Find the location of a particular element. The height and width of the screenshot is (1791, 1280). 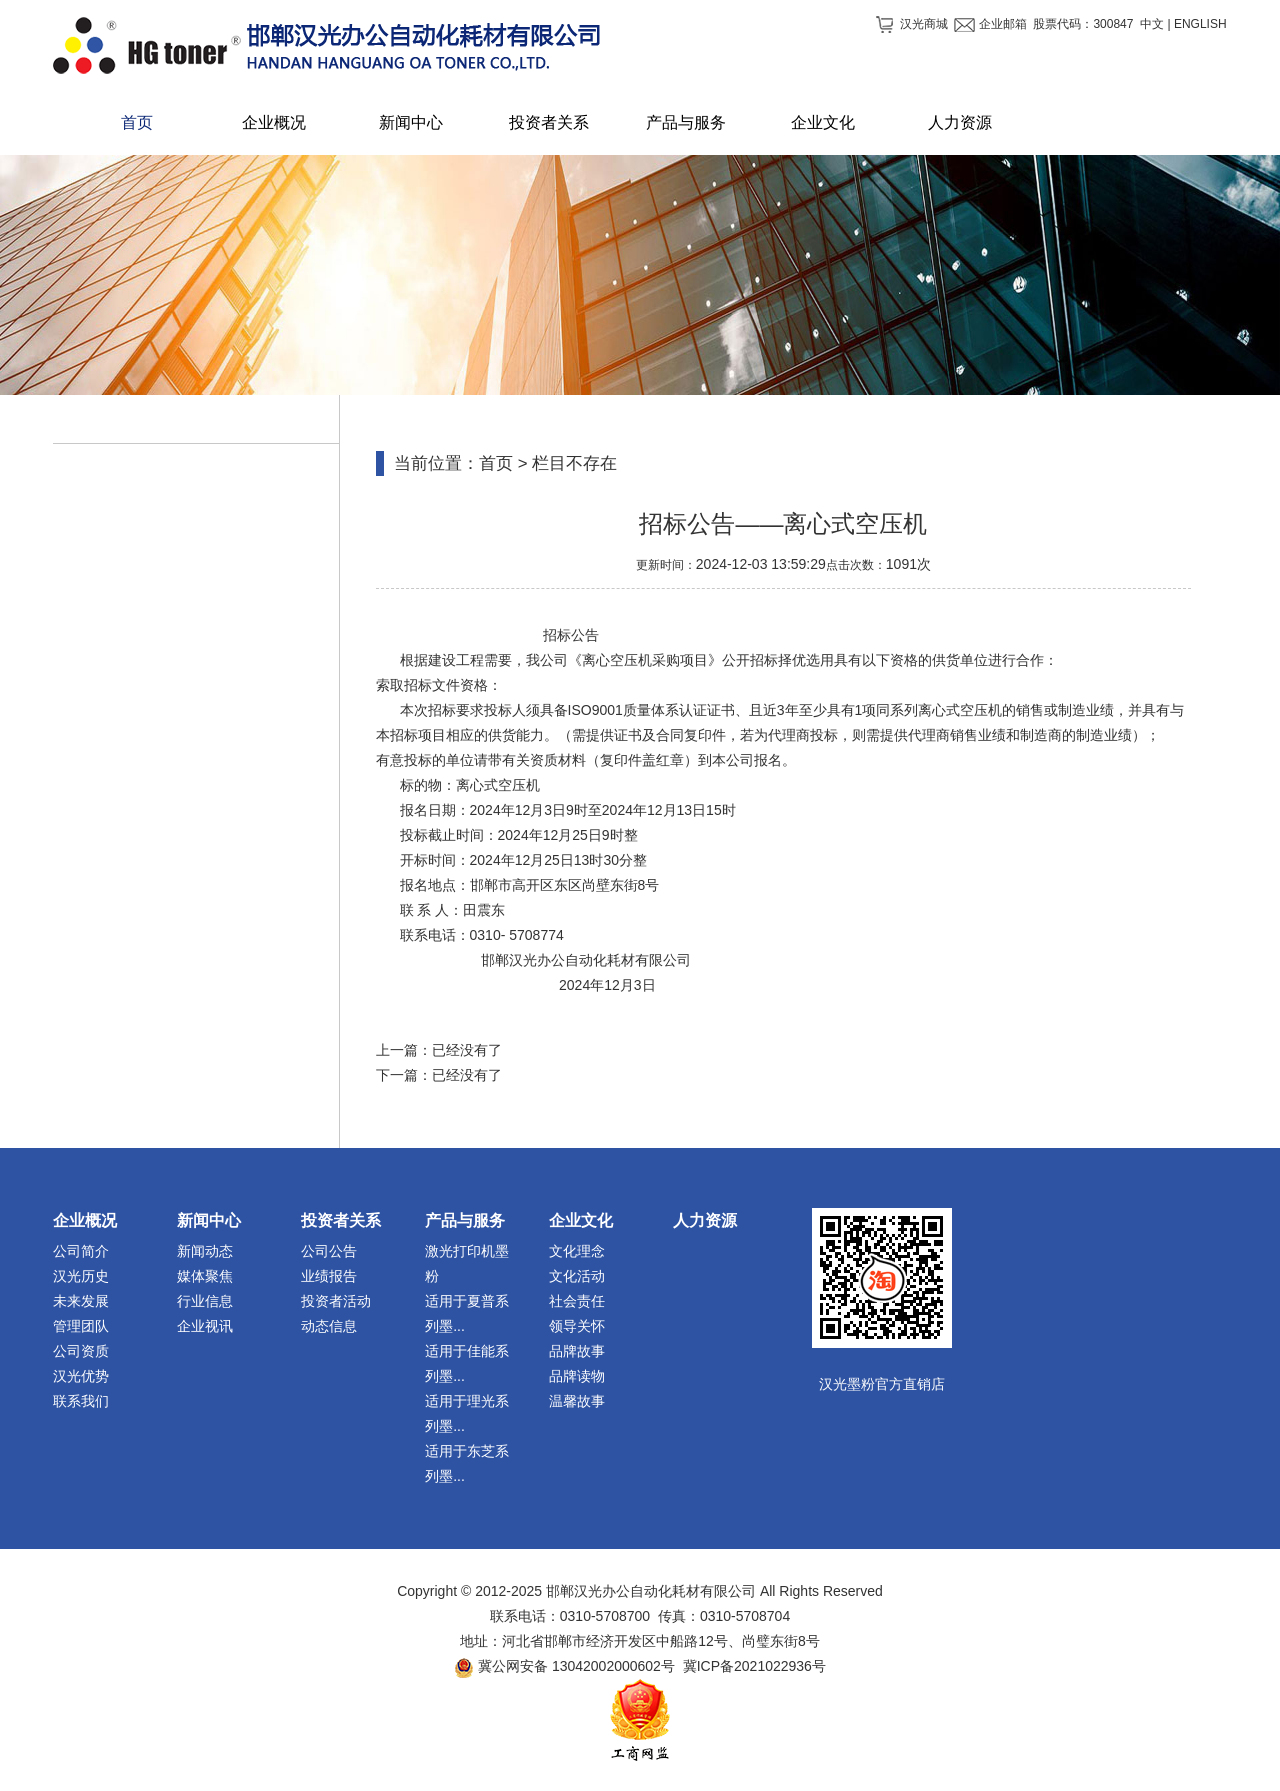

公司公告 is located at coordinates (329, 1251).